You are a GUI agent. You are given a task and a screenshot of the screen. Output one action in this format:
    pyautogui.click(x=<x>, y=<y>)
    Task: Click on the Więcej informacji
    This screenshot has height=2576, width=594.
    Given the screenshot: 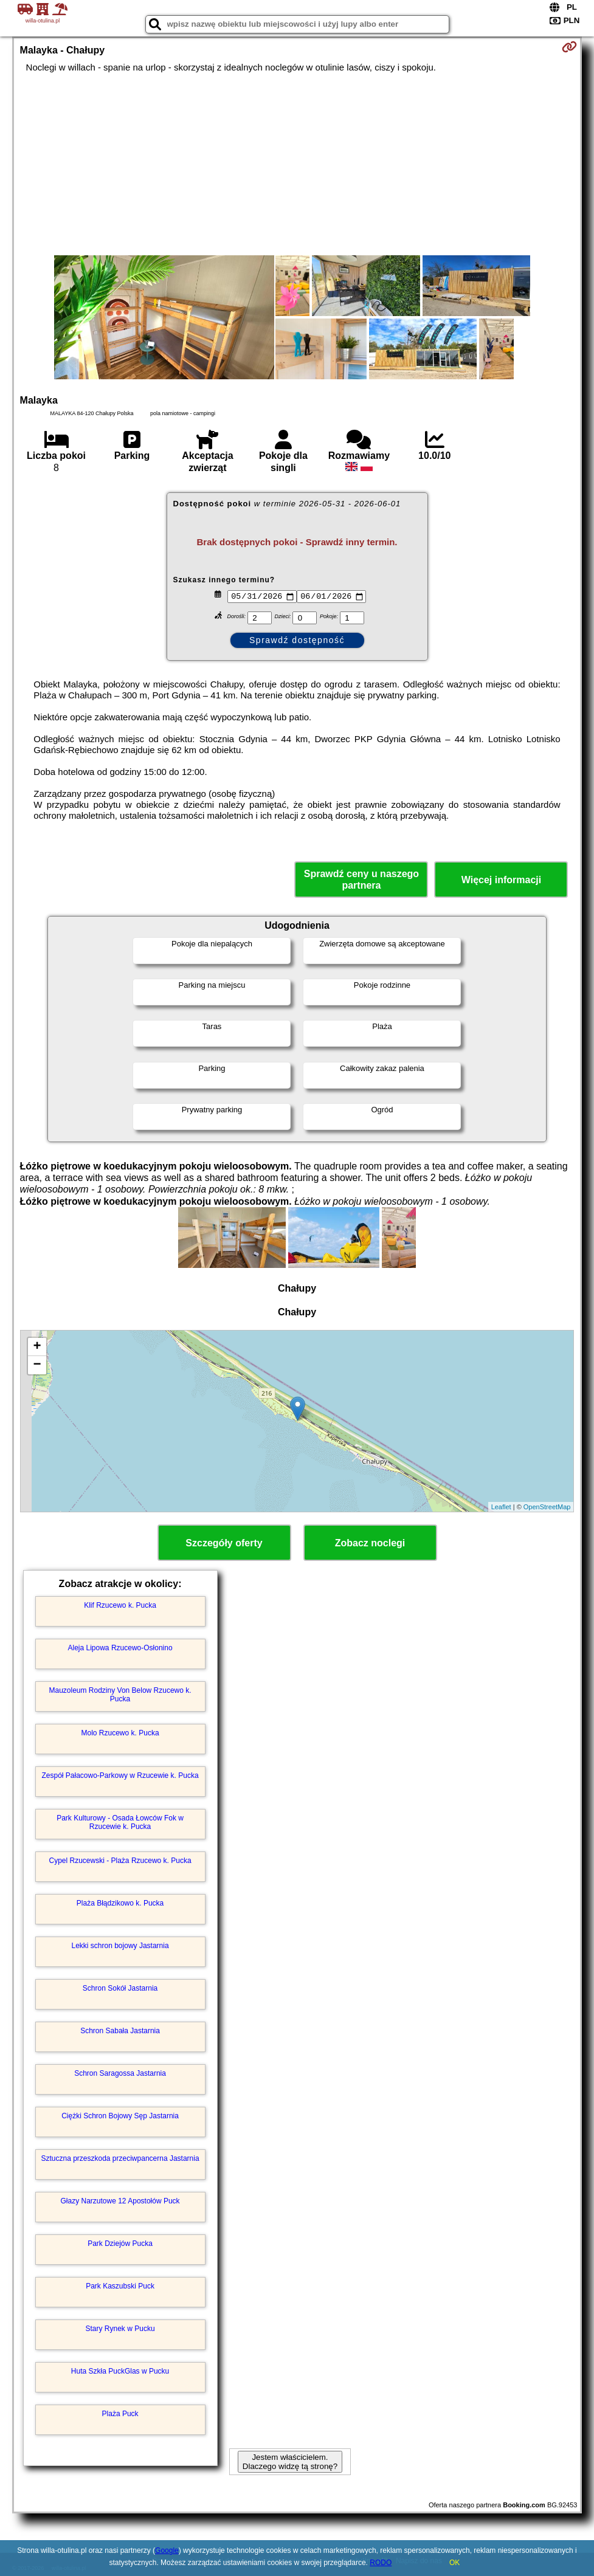 What is the action you would take?
    pyautogui.click(x=501, y=880)
    